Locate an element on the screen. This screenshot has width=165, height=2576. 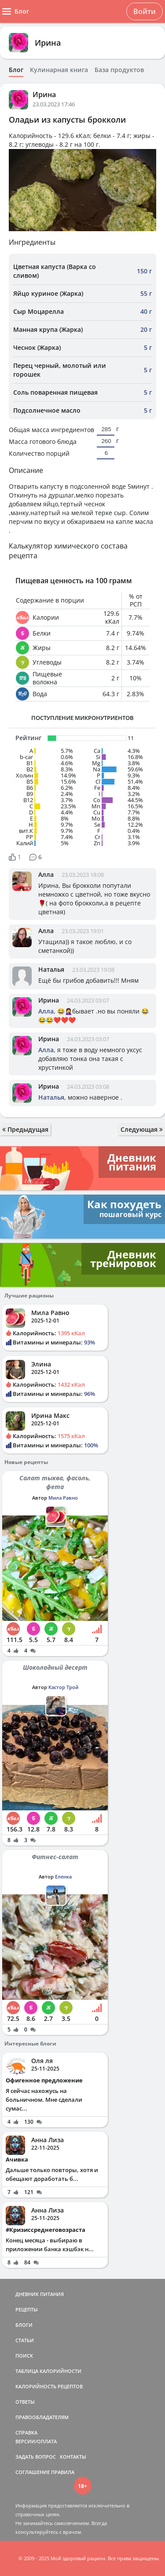
Войти is located at coordinates (144, 11).